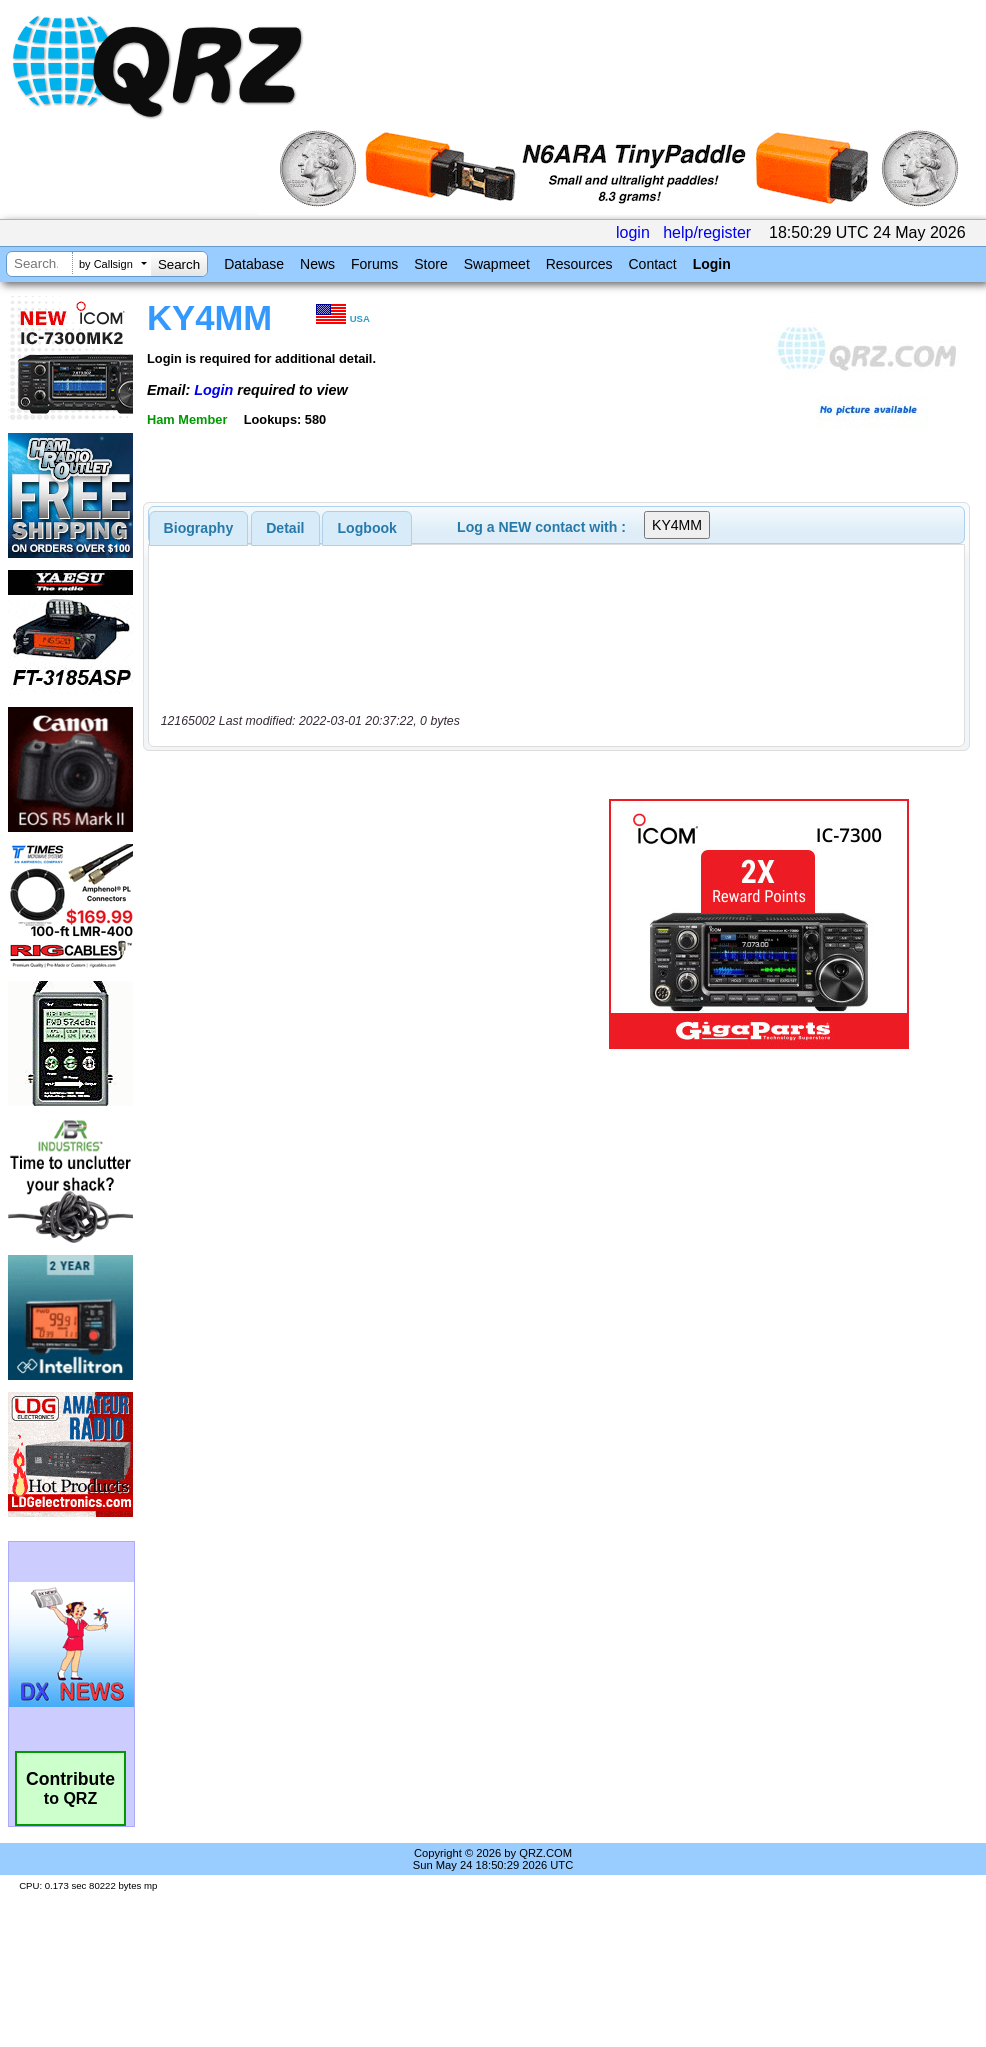 The height and width of the screenshot is (2047, 986). Describe the element at coordinates (707, 232) in the screenshot. I see `help/register` at that location.